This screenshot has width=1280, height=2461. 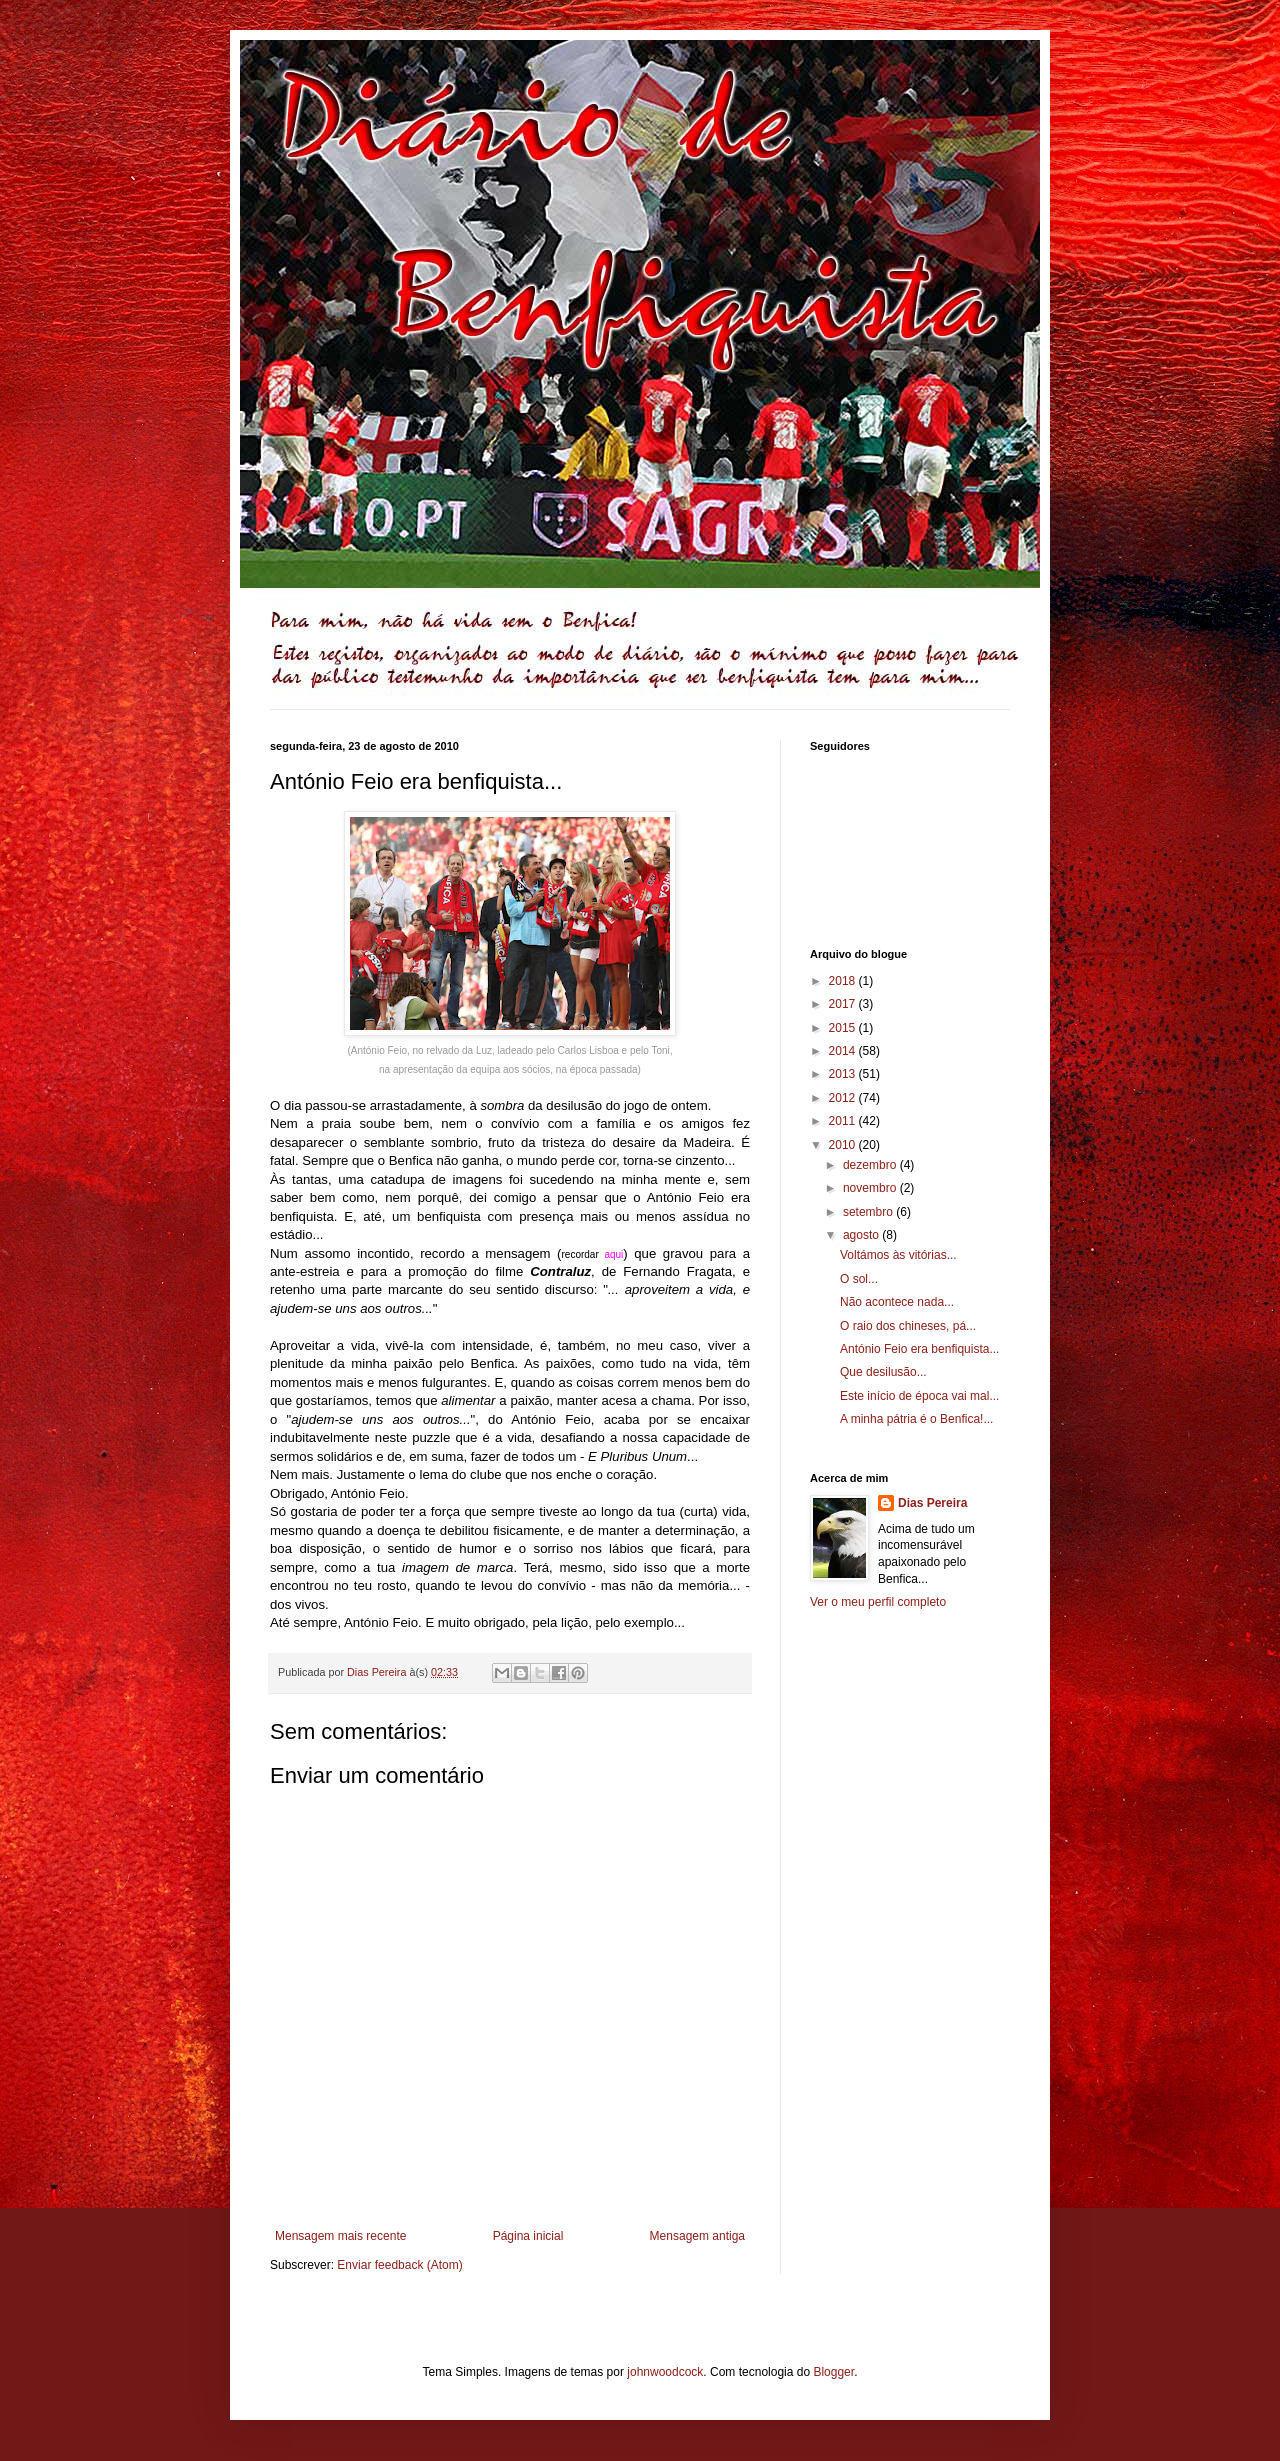 I want to click on Ver o meu perfil completo, so click(x=878, y=1602).